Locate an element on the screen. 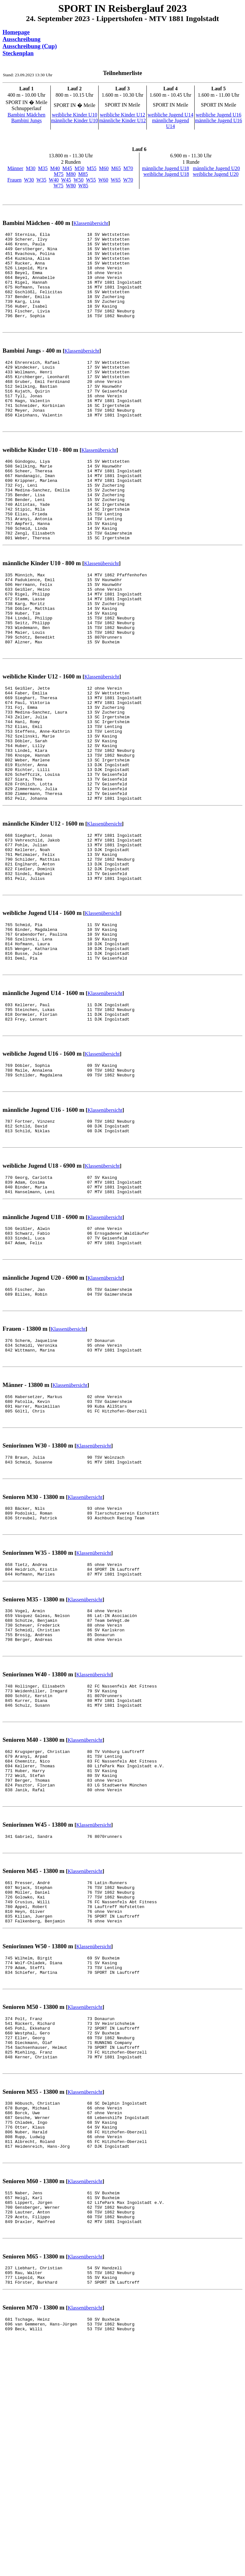 The image size is (245, 2576). W60 is located at coordinates (103, 180).